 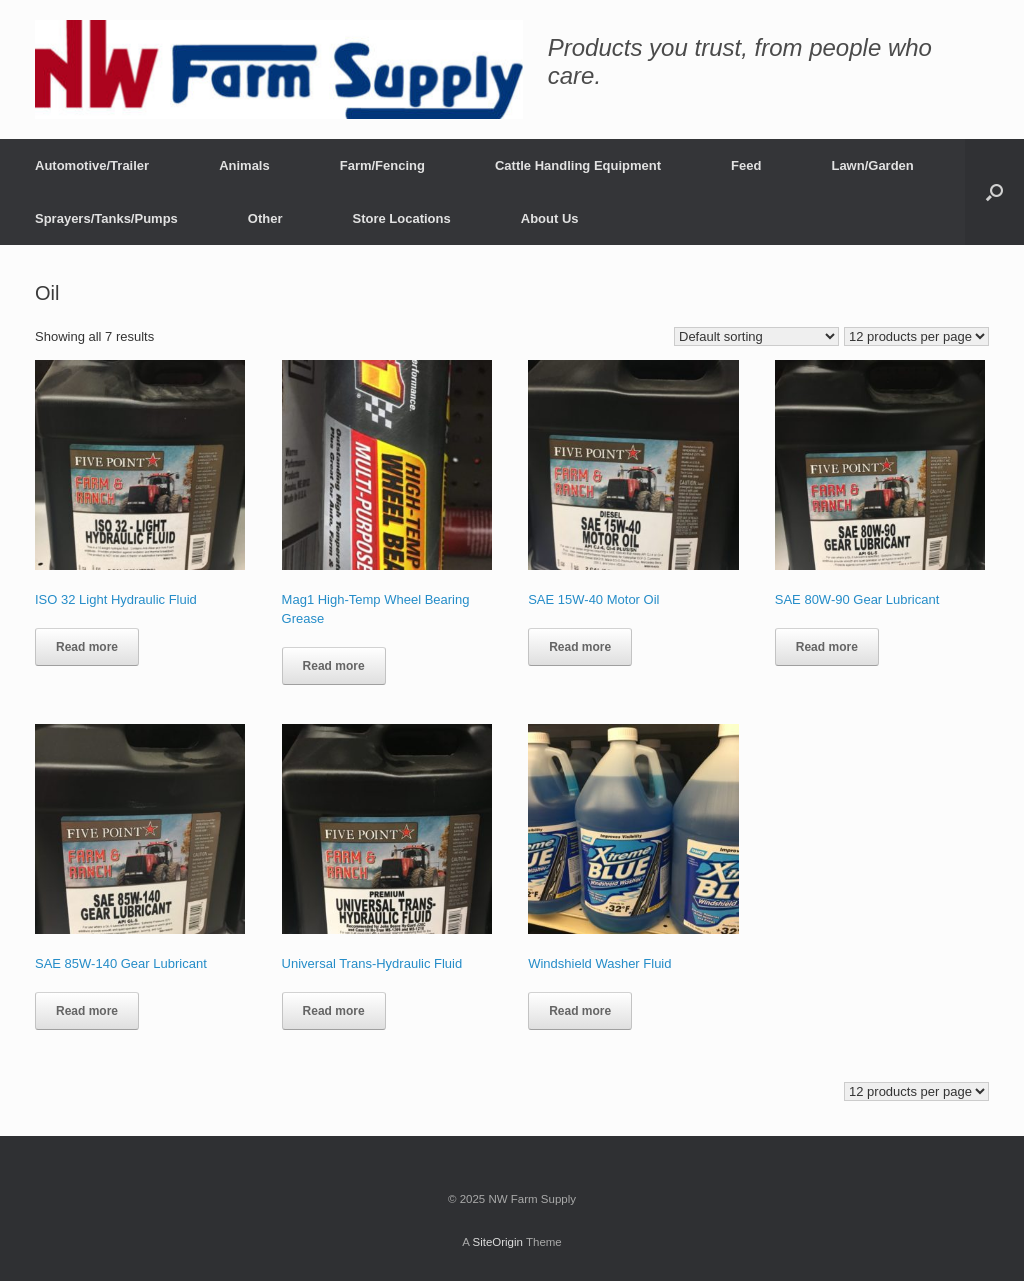 What do you see at coordinates (382, 165) in the screenshot?
I see `Farm/Fencing` at bounding box center [382, 165].